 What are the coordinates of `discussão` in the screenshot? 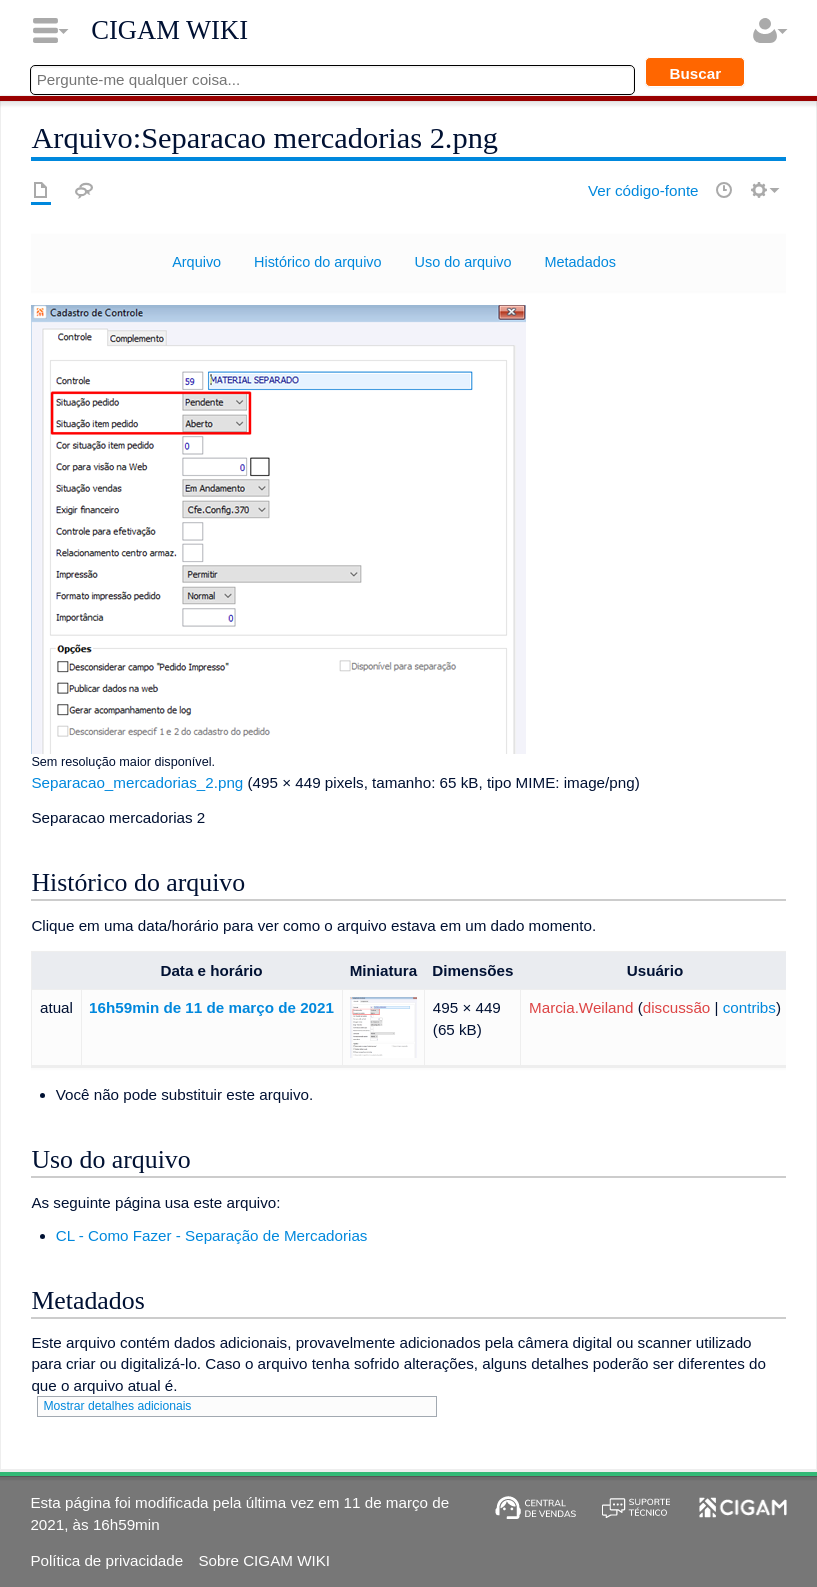 It's located at (677, 1007).